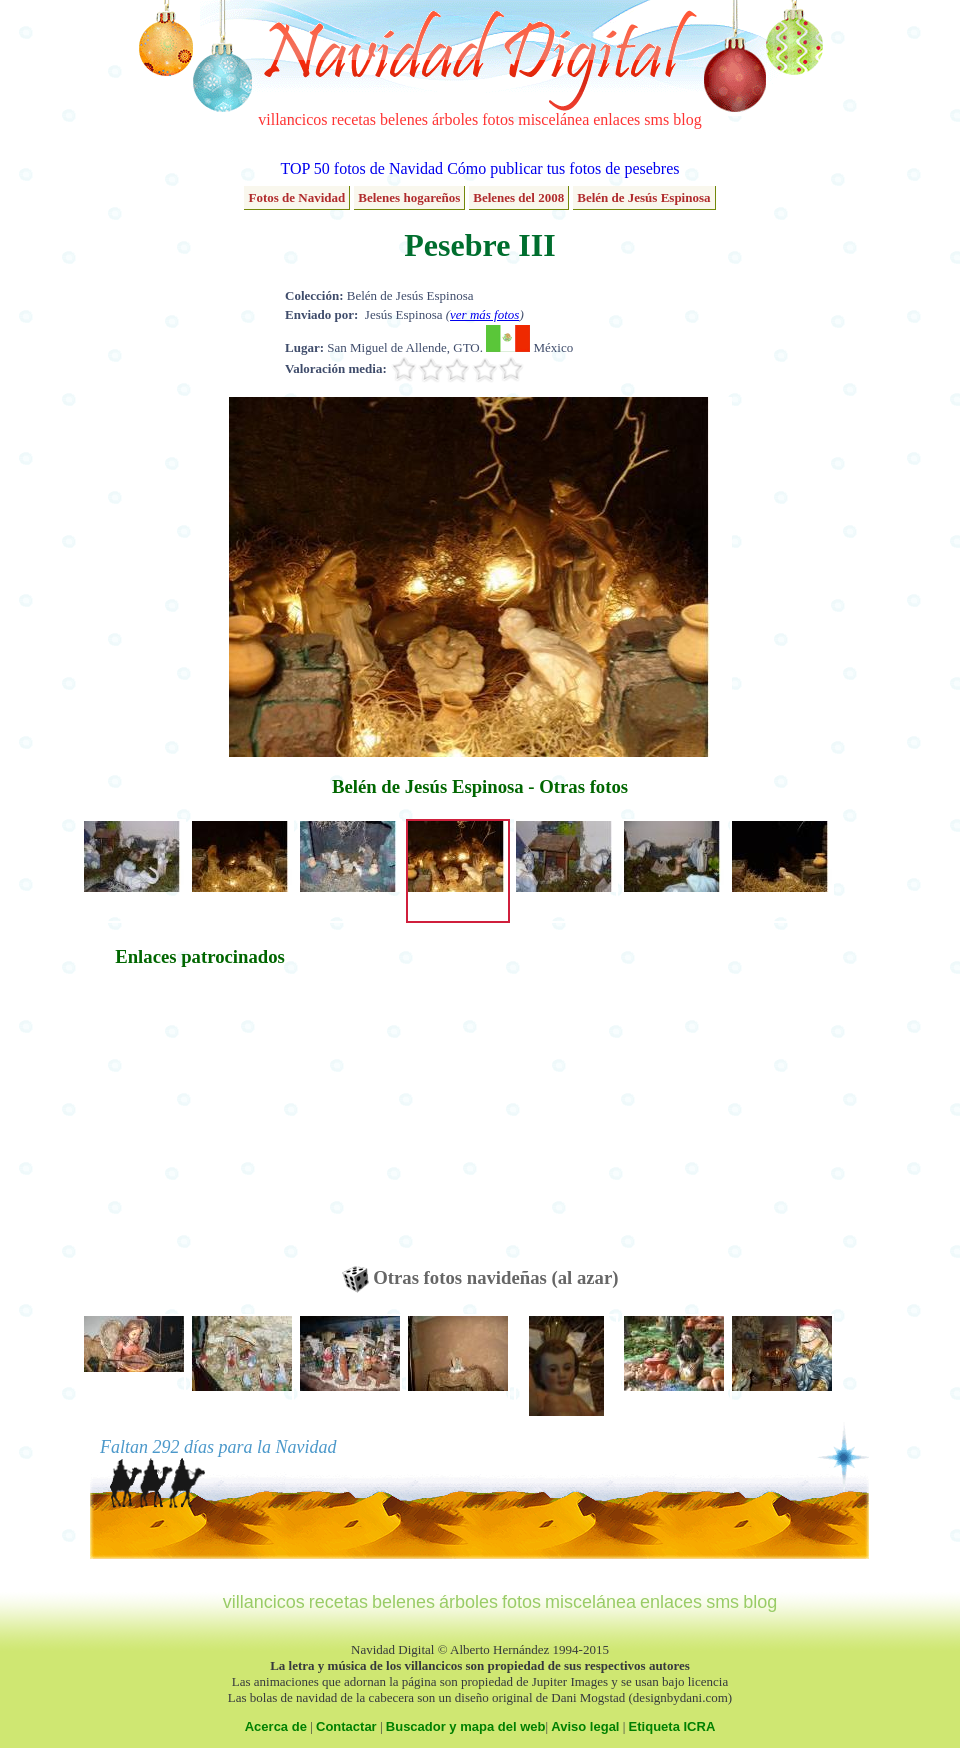  What do you see at coordinates (585, 1726) in the screenshot?
I see `Aviso legal` at bounding box center [585, 1726].